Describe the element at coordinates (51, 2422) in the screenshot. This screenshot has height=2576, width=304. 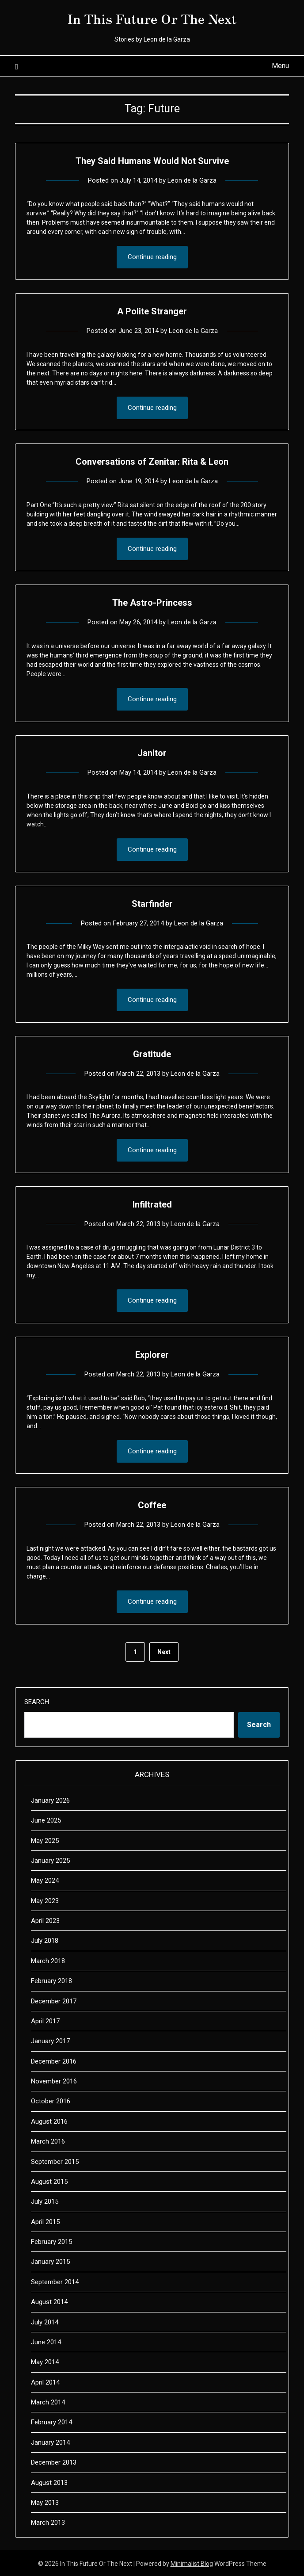
I see `February 2014` at that location.